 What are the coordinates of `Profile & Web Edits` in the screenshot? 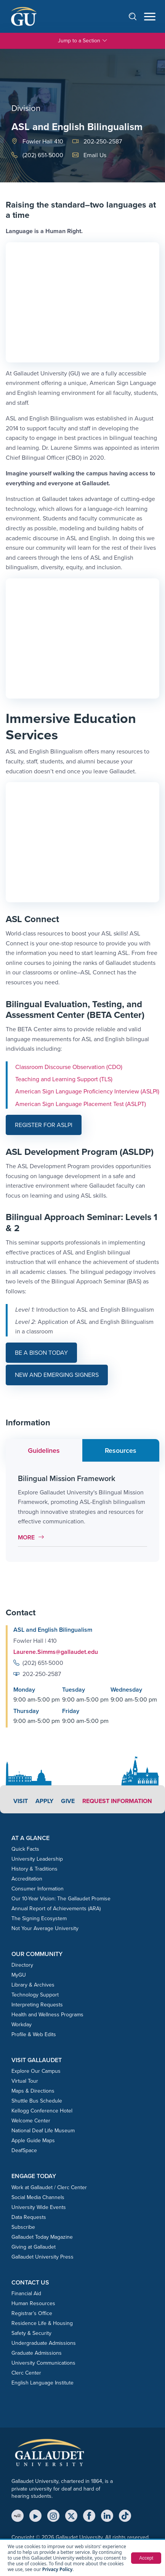 It's located at (33, 2034).